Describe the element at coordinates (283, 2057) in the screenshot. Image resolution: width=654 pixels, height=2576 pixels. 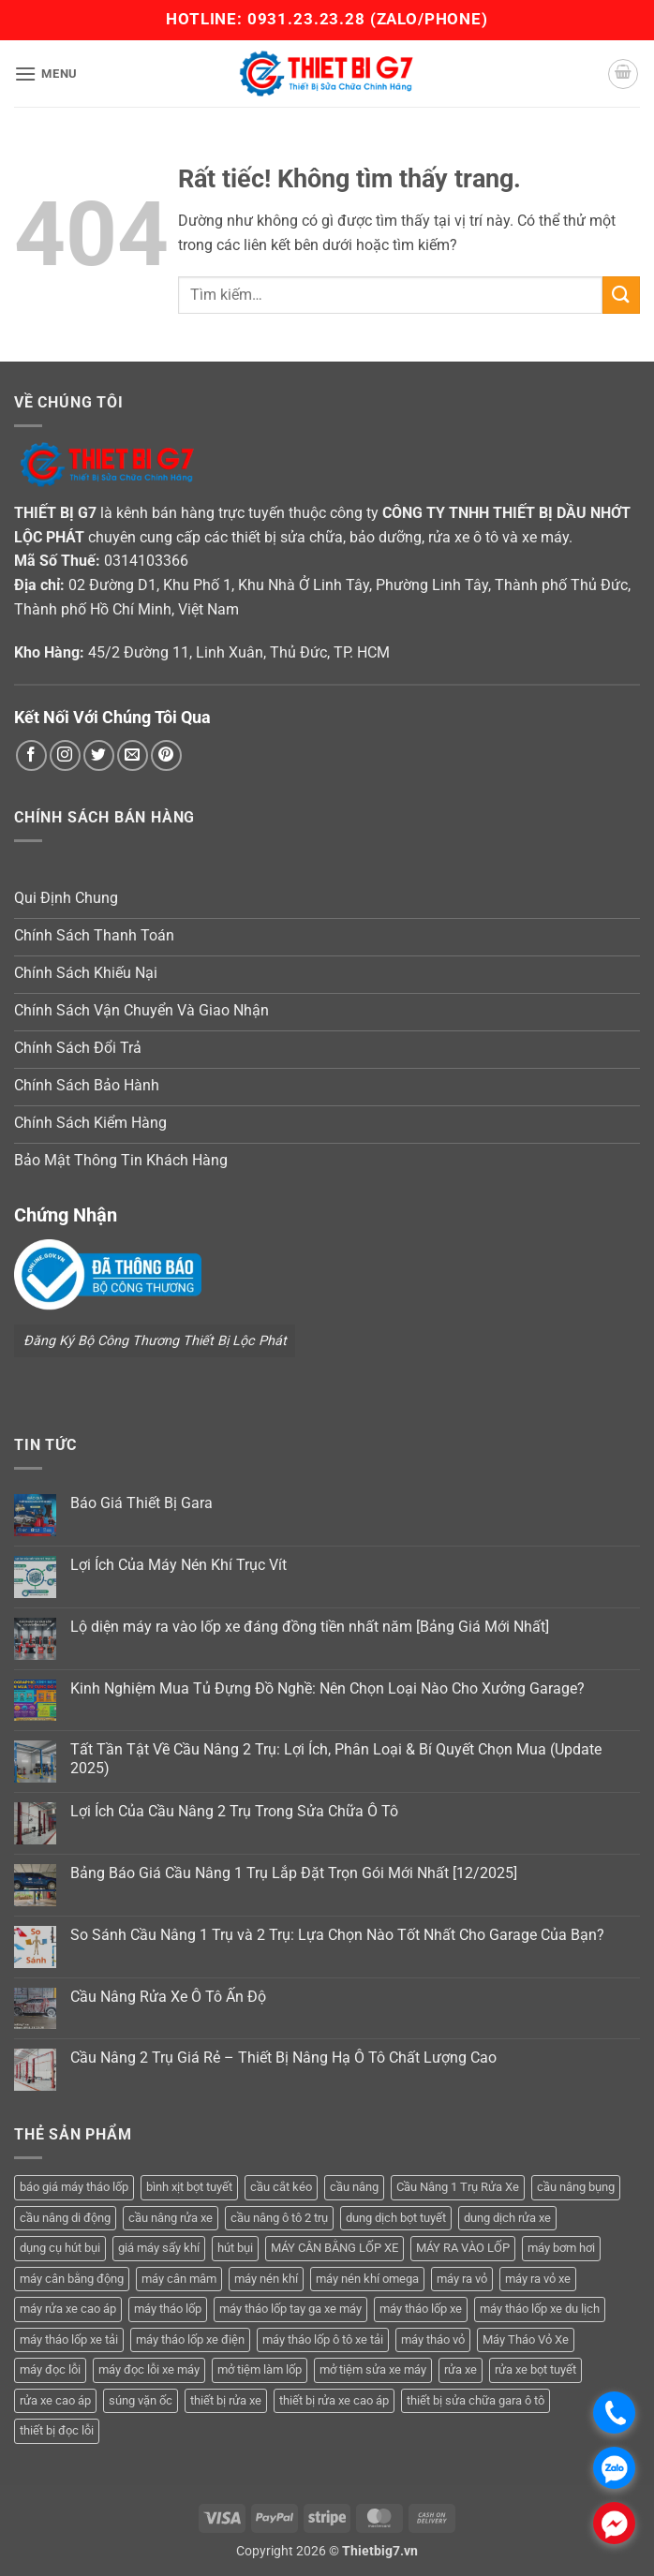
I see `Cầu Nâng 2 Trụ Giá Rẻ – Thiết Bị Nâng Hạ Ô Tô Chất Lượng Cao` at that location.